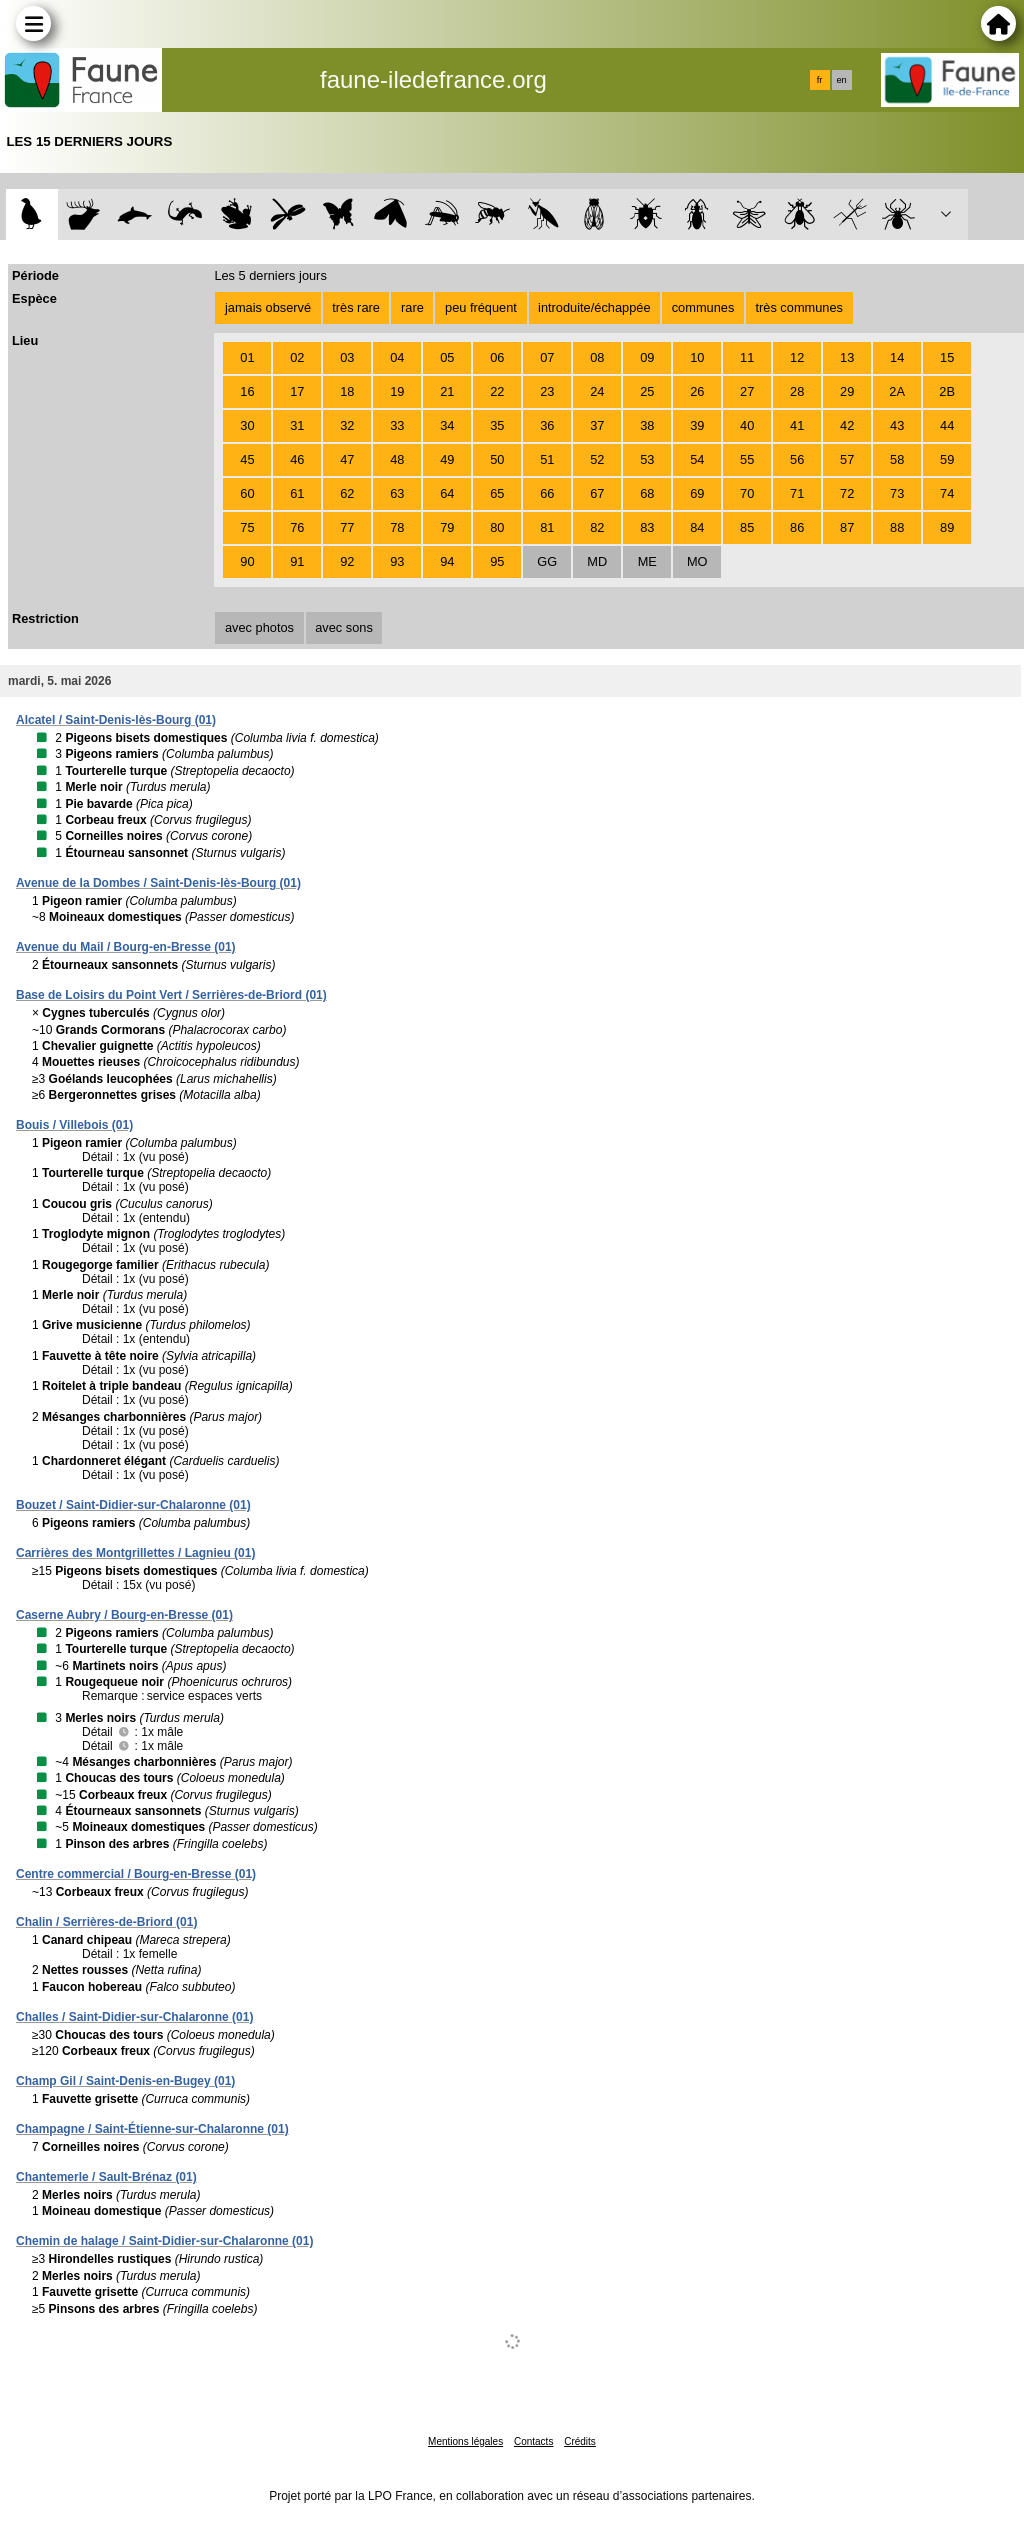 This screenshot has width=1024, height=2535. What do you see at coordinates (397, 391) in the screenshot?
I see `19` at bounding box center [397, 391].